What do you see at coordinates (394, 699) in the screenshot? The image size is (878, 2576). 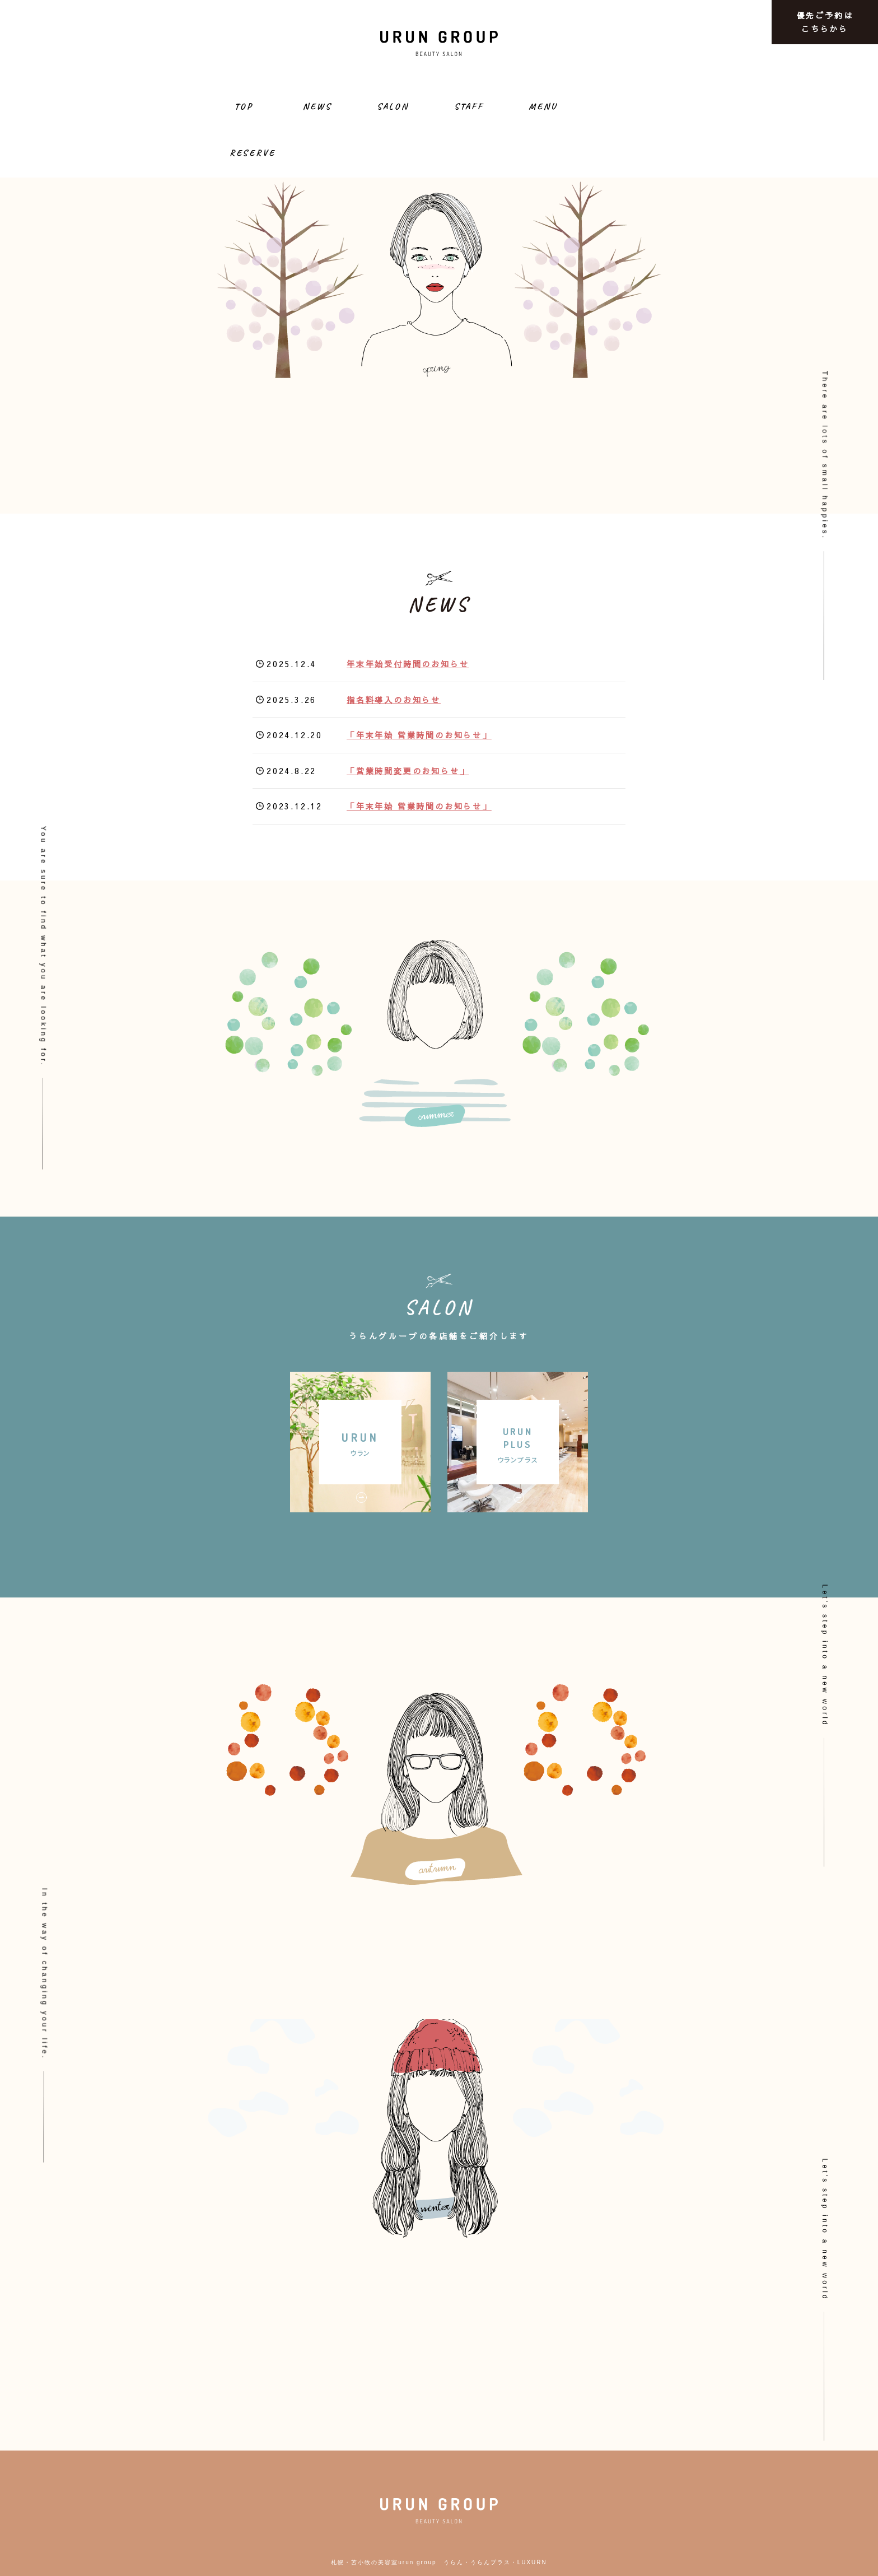 I see `指名料導入のお知らせ` at bounding box center [394, 699].